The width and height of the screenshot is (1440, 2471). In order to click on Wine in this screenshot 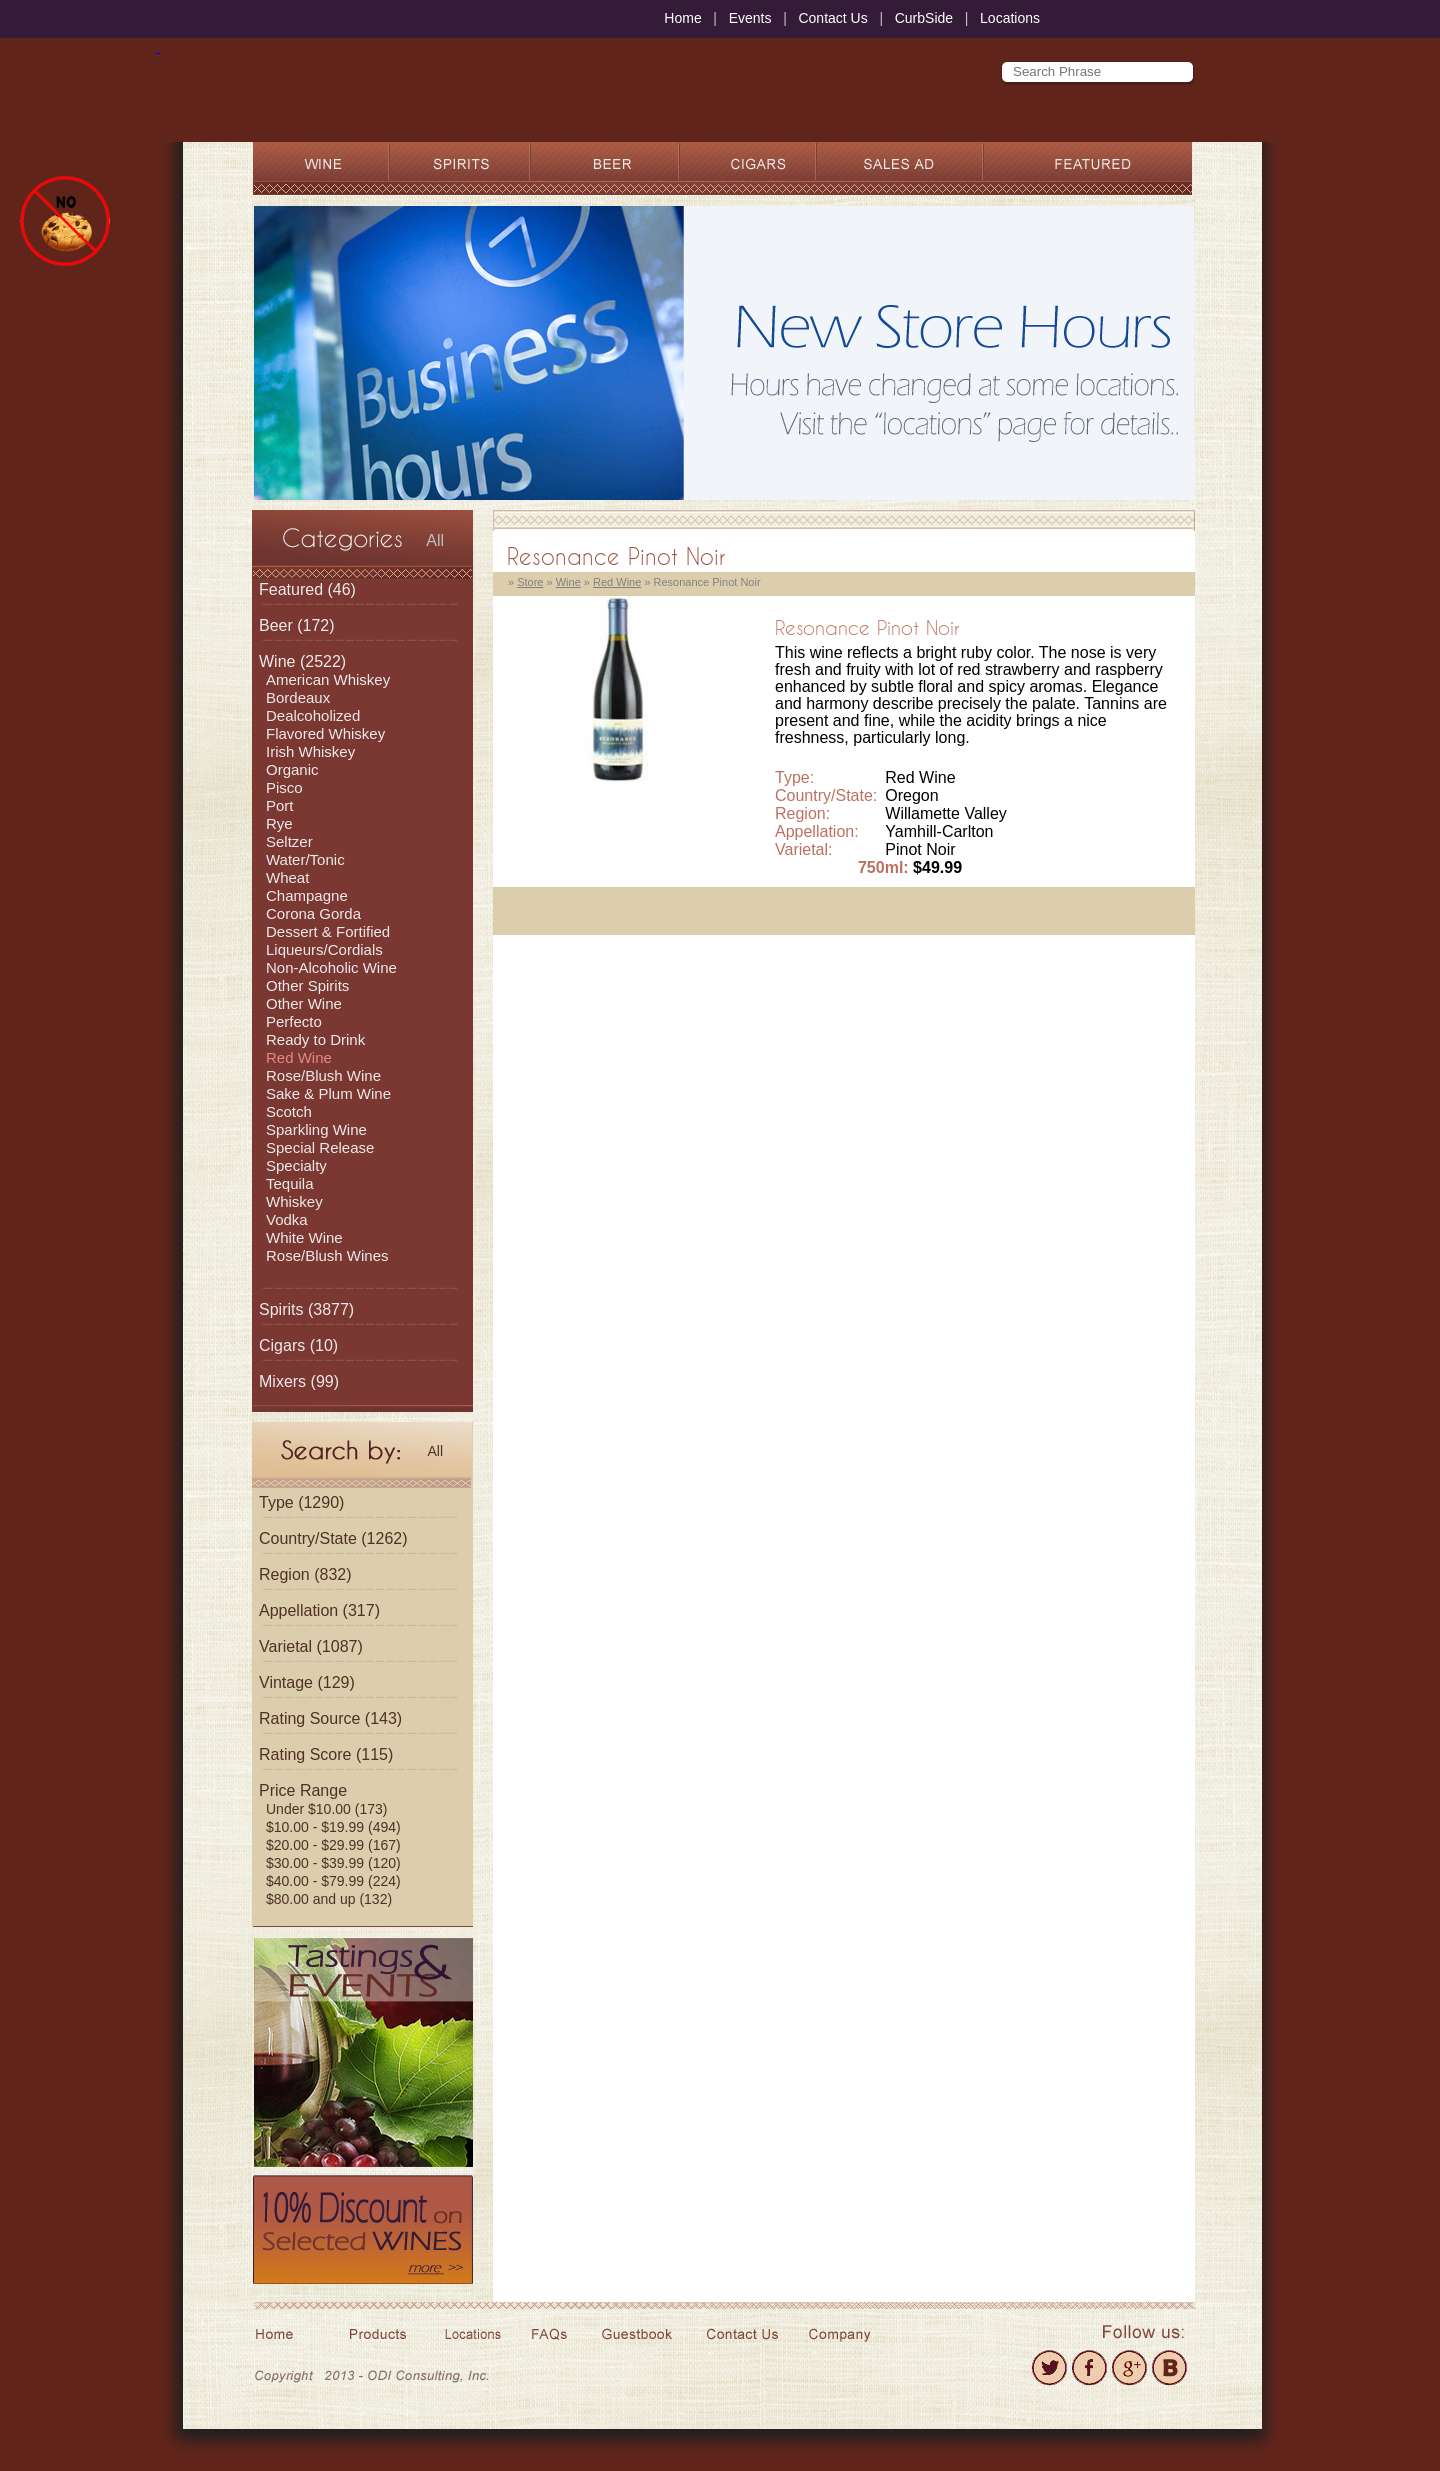, I will do `click(277, 661)`.